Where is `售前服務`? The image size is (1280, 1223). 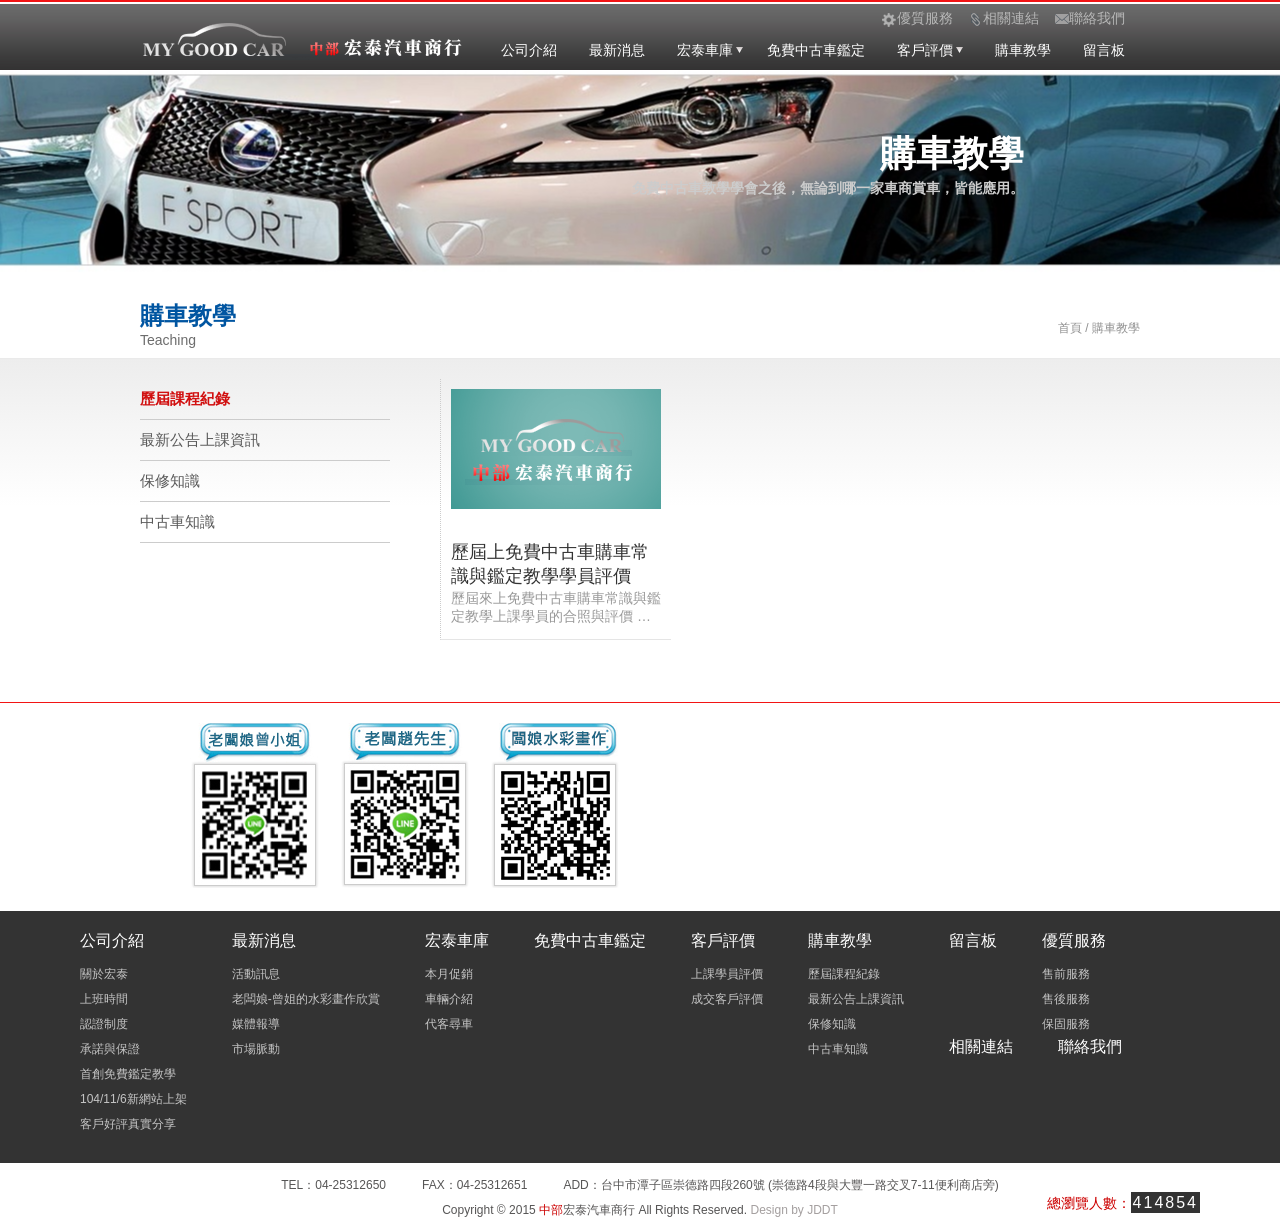
售前服務 is located at coordinates (1066, 974).